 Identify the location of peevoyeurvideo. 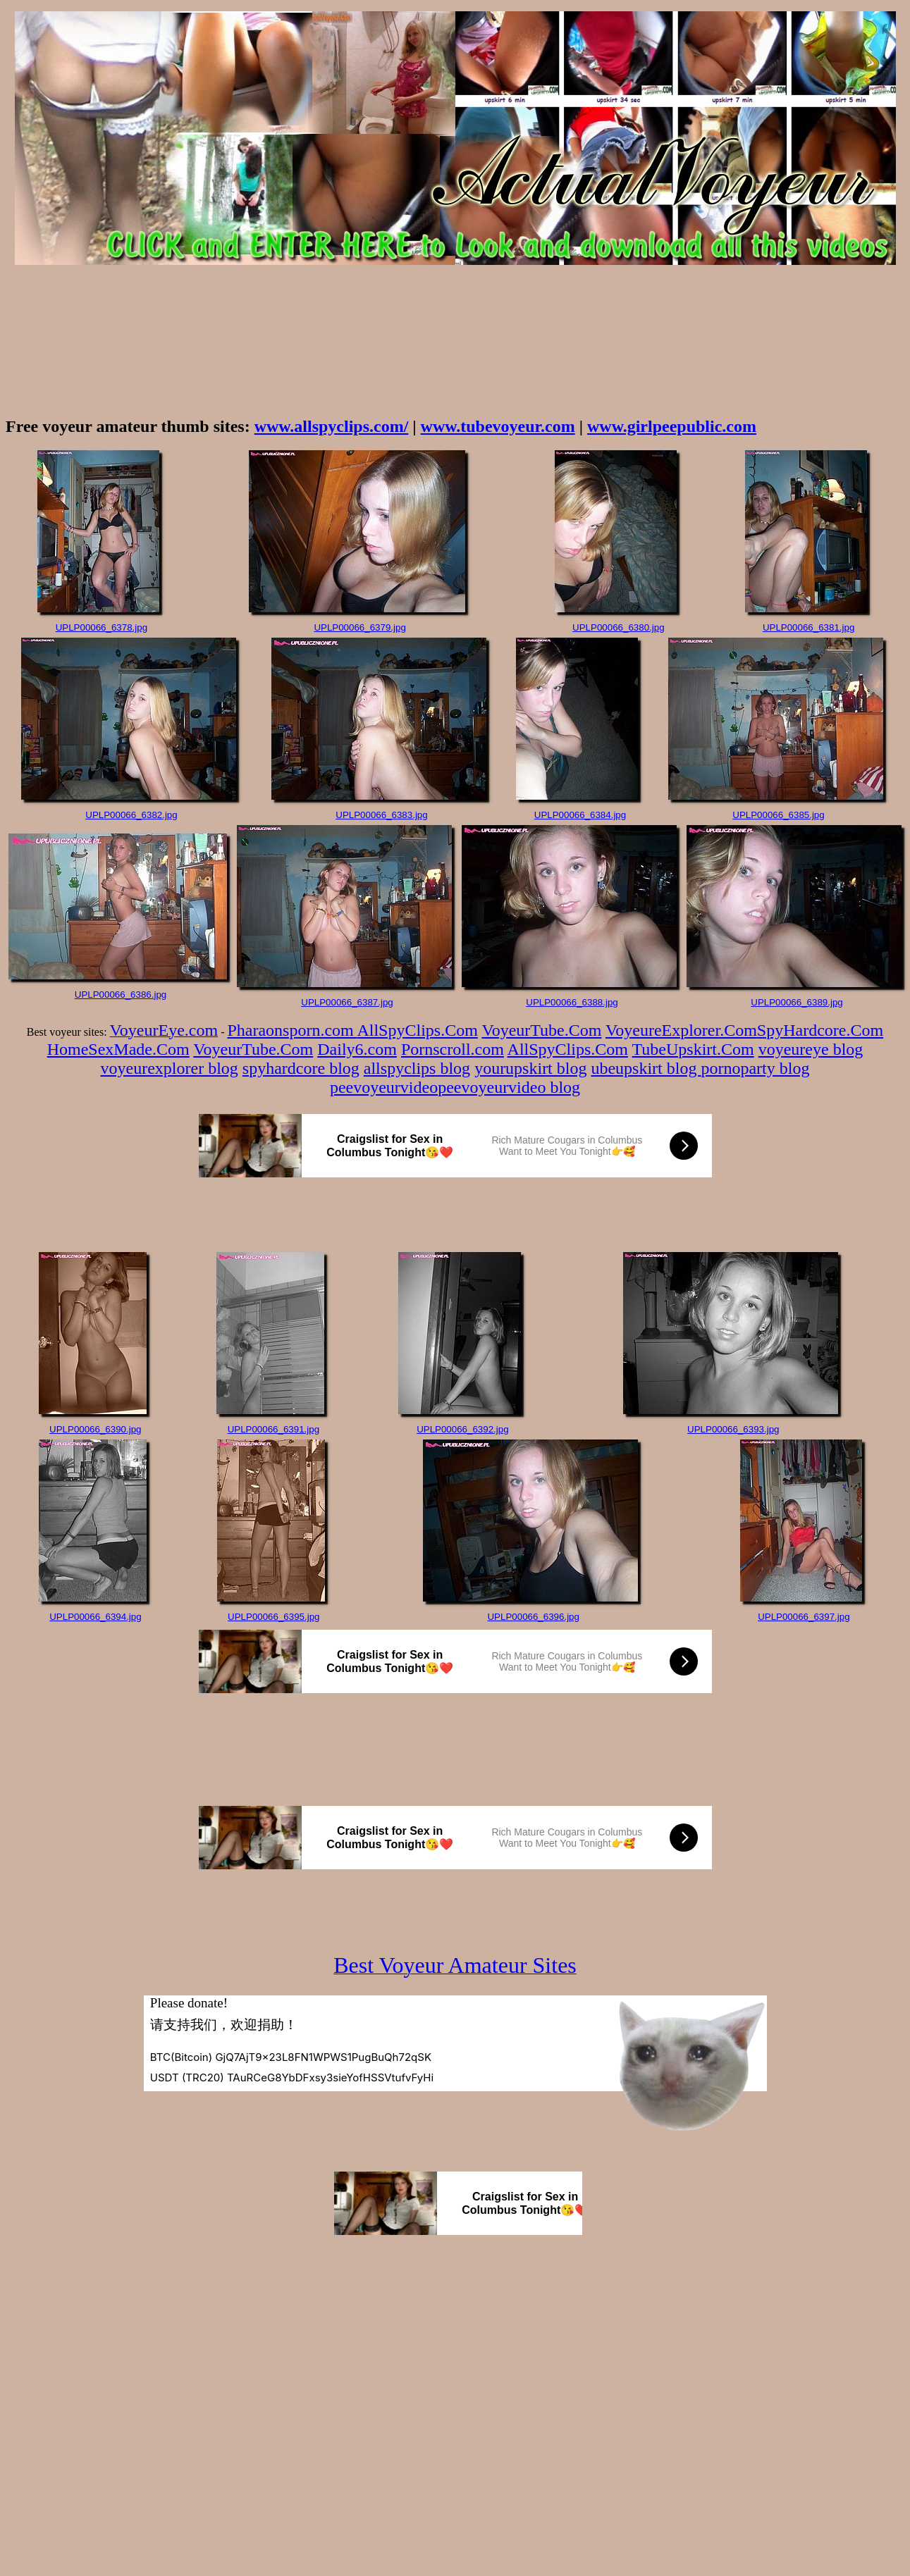
(384, 1087).